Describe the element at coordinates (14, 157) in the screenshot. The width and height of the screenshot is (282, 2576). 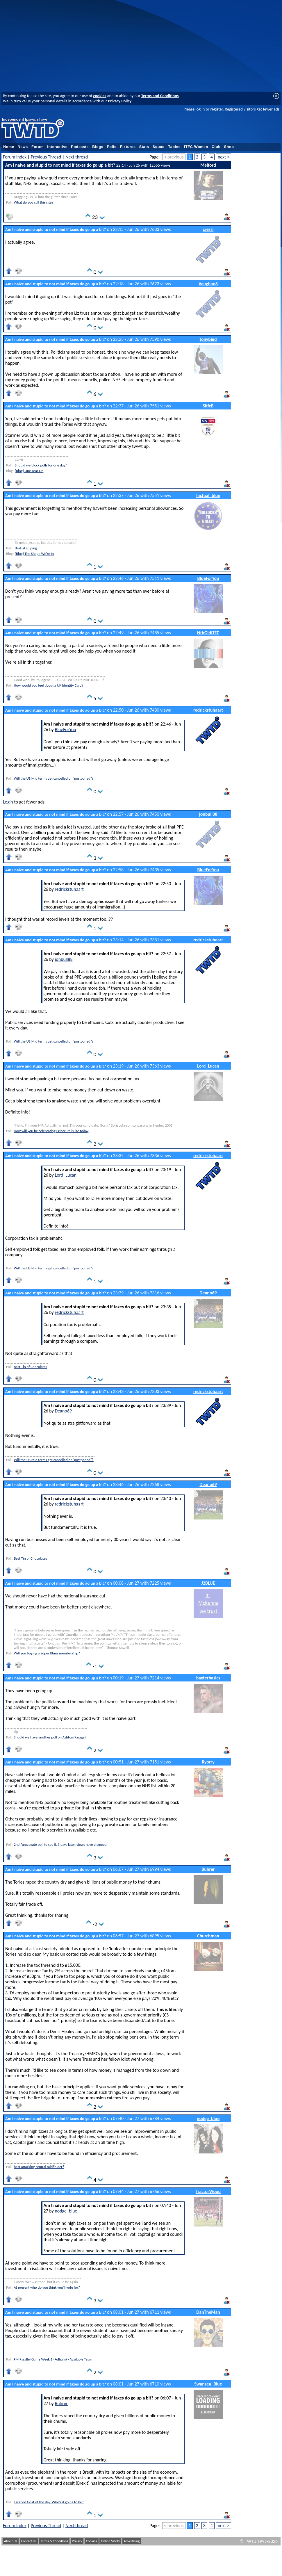
I see `Forum index` at that location.